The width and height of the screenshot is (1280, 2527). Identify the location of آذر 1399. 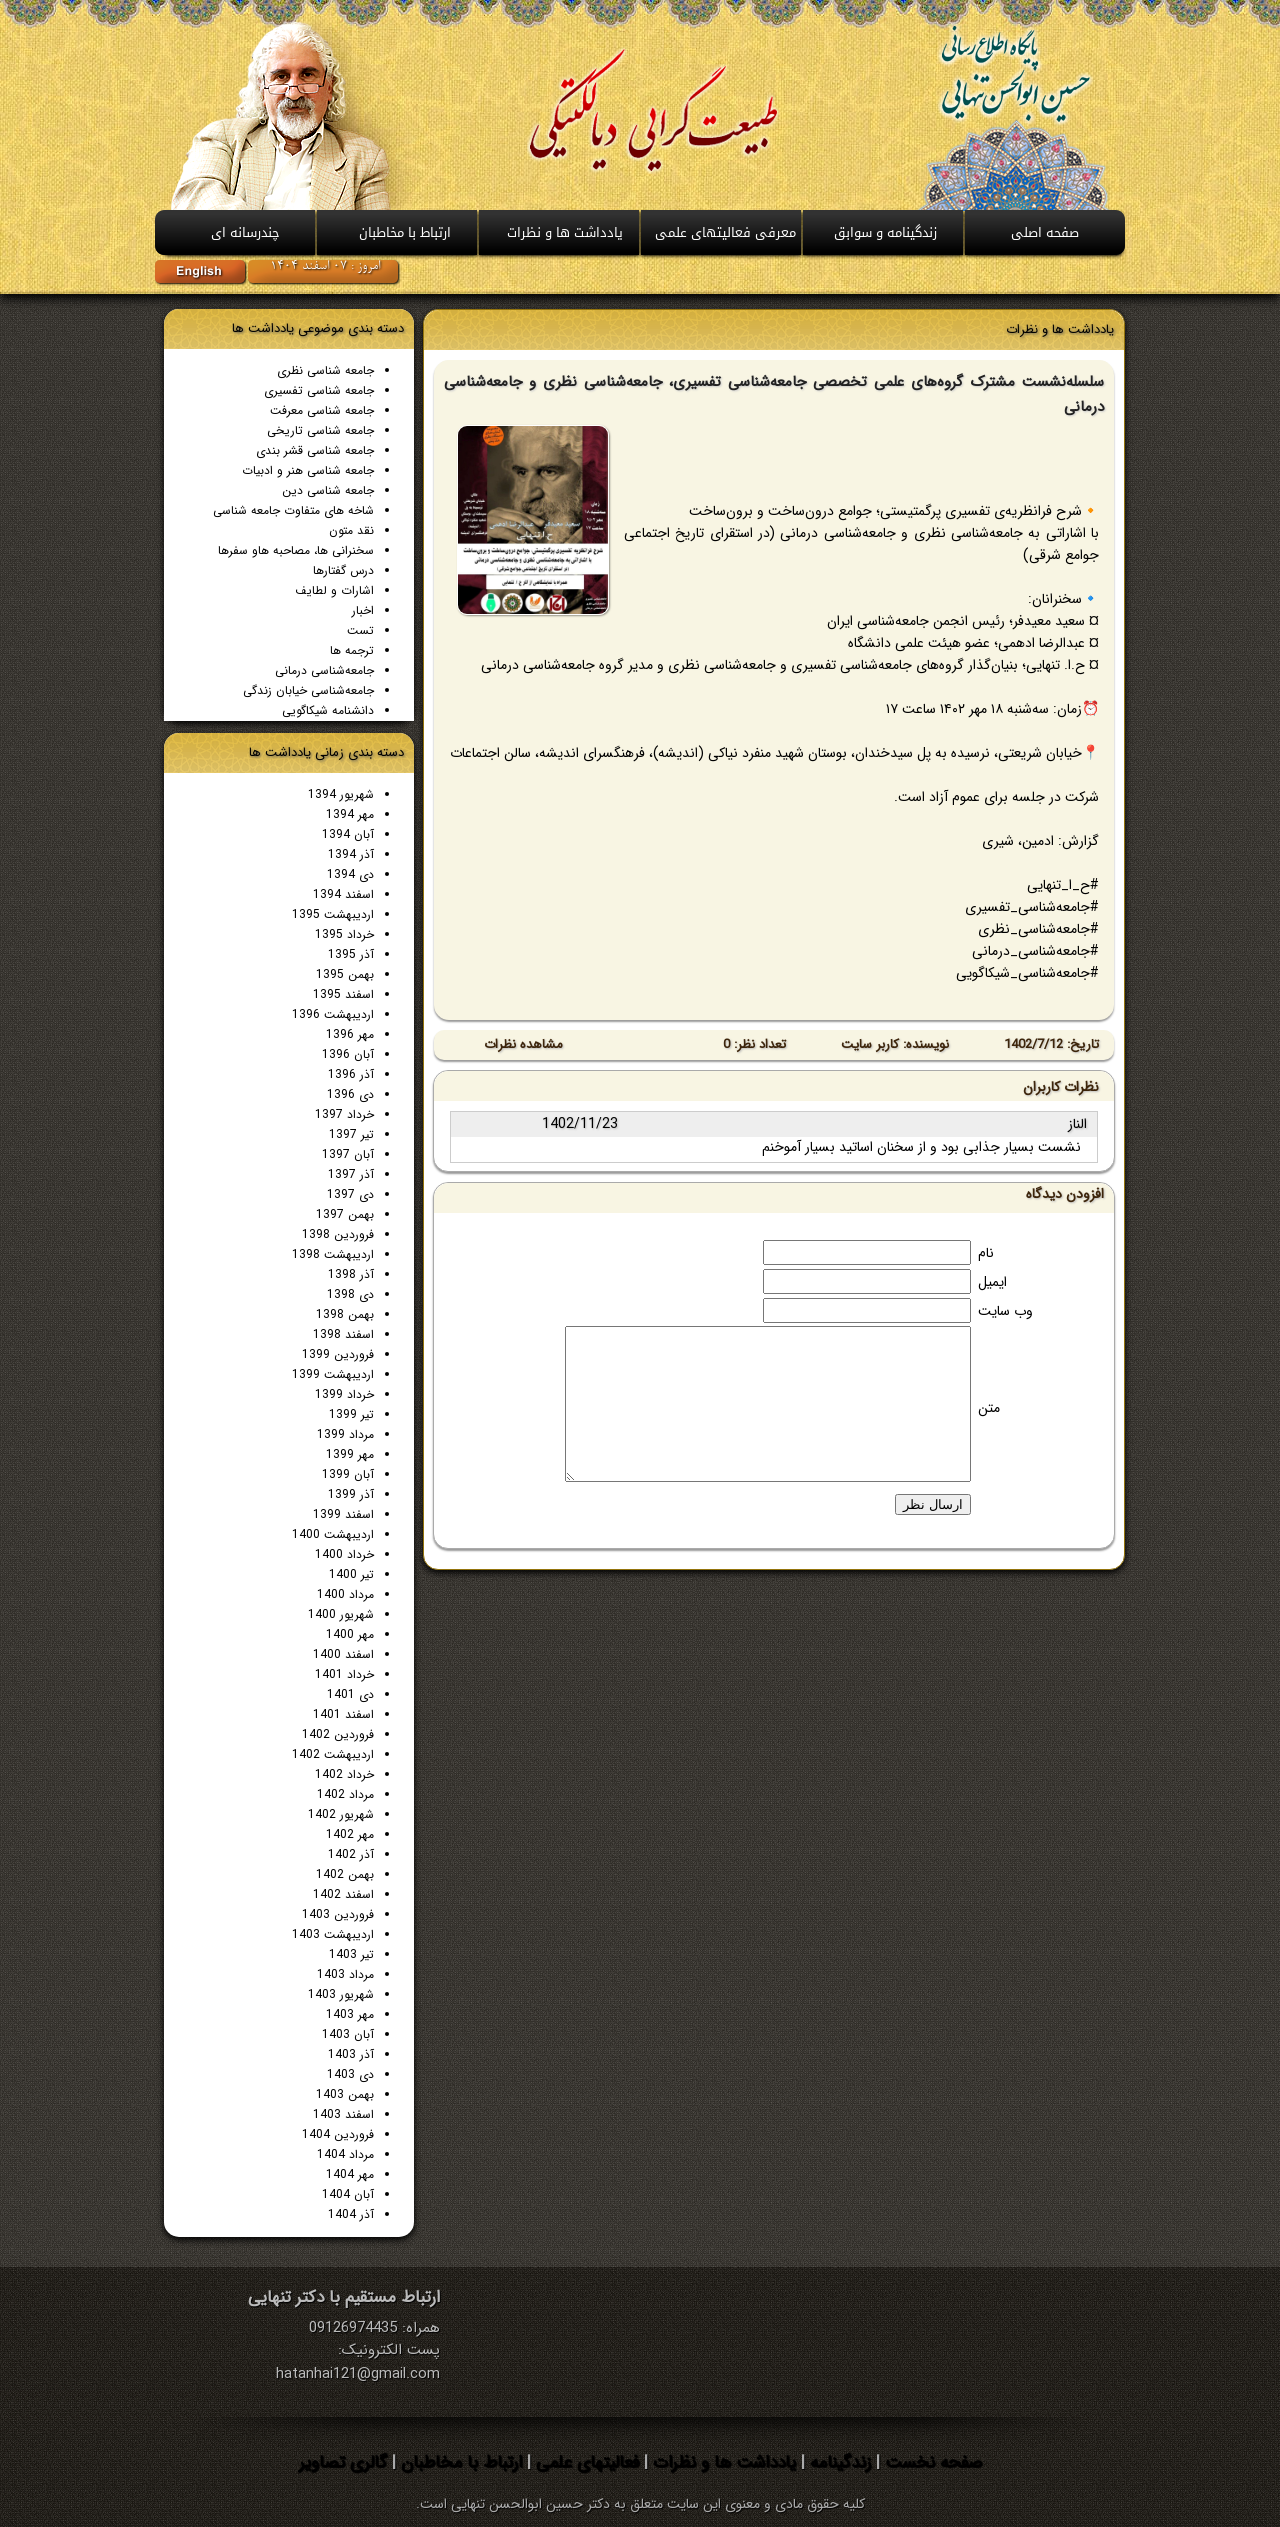
(351, 1494).